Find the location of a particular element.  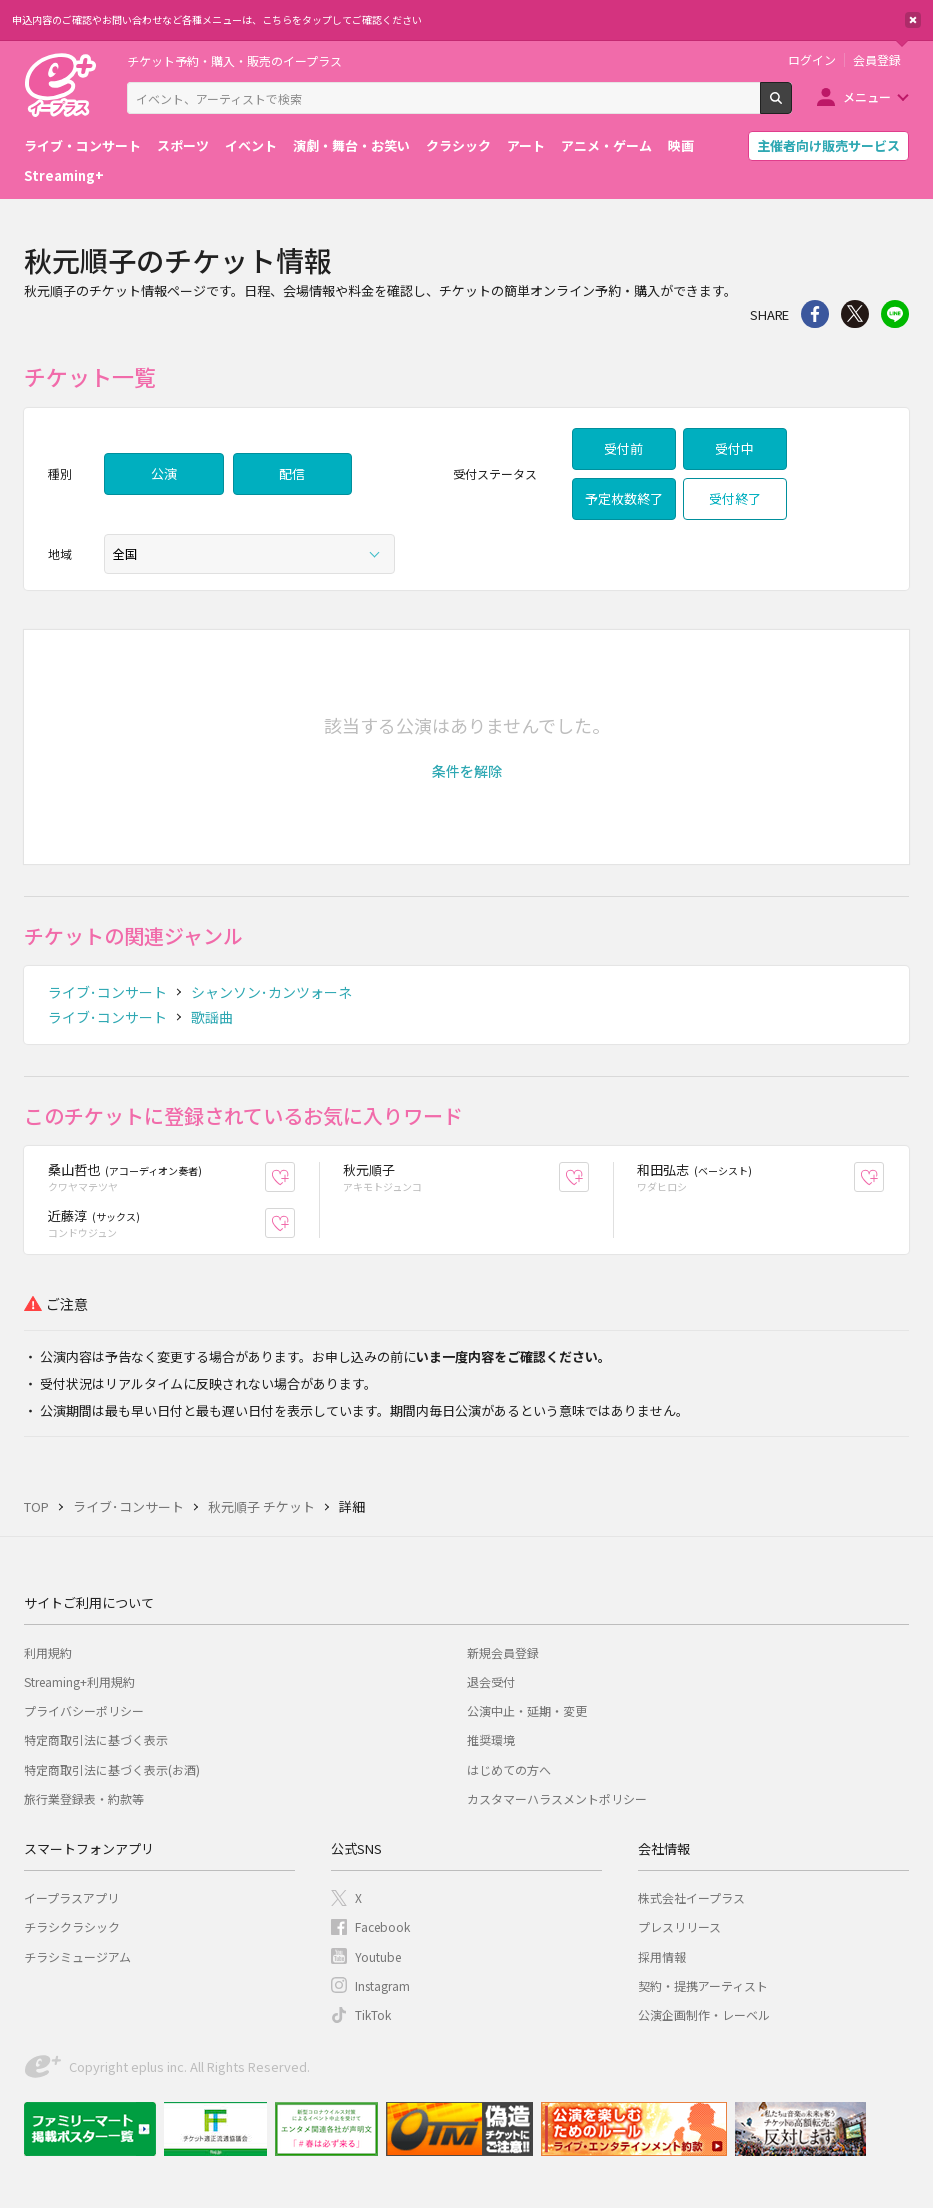

映画 is located at coordinates (681, 145).